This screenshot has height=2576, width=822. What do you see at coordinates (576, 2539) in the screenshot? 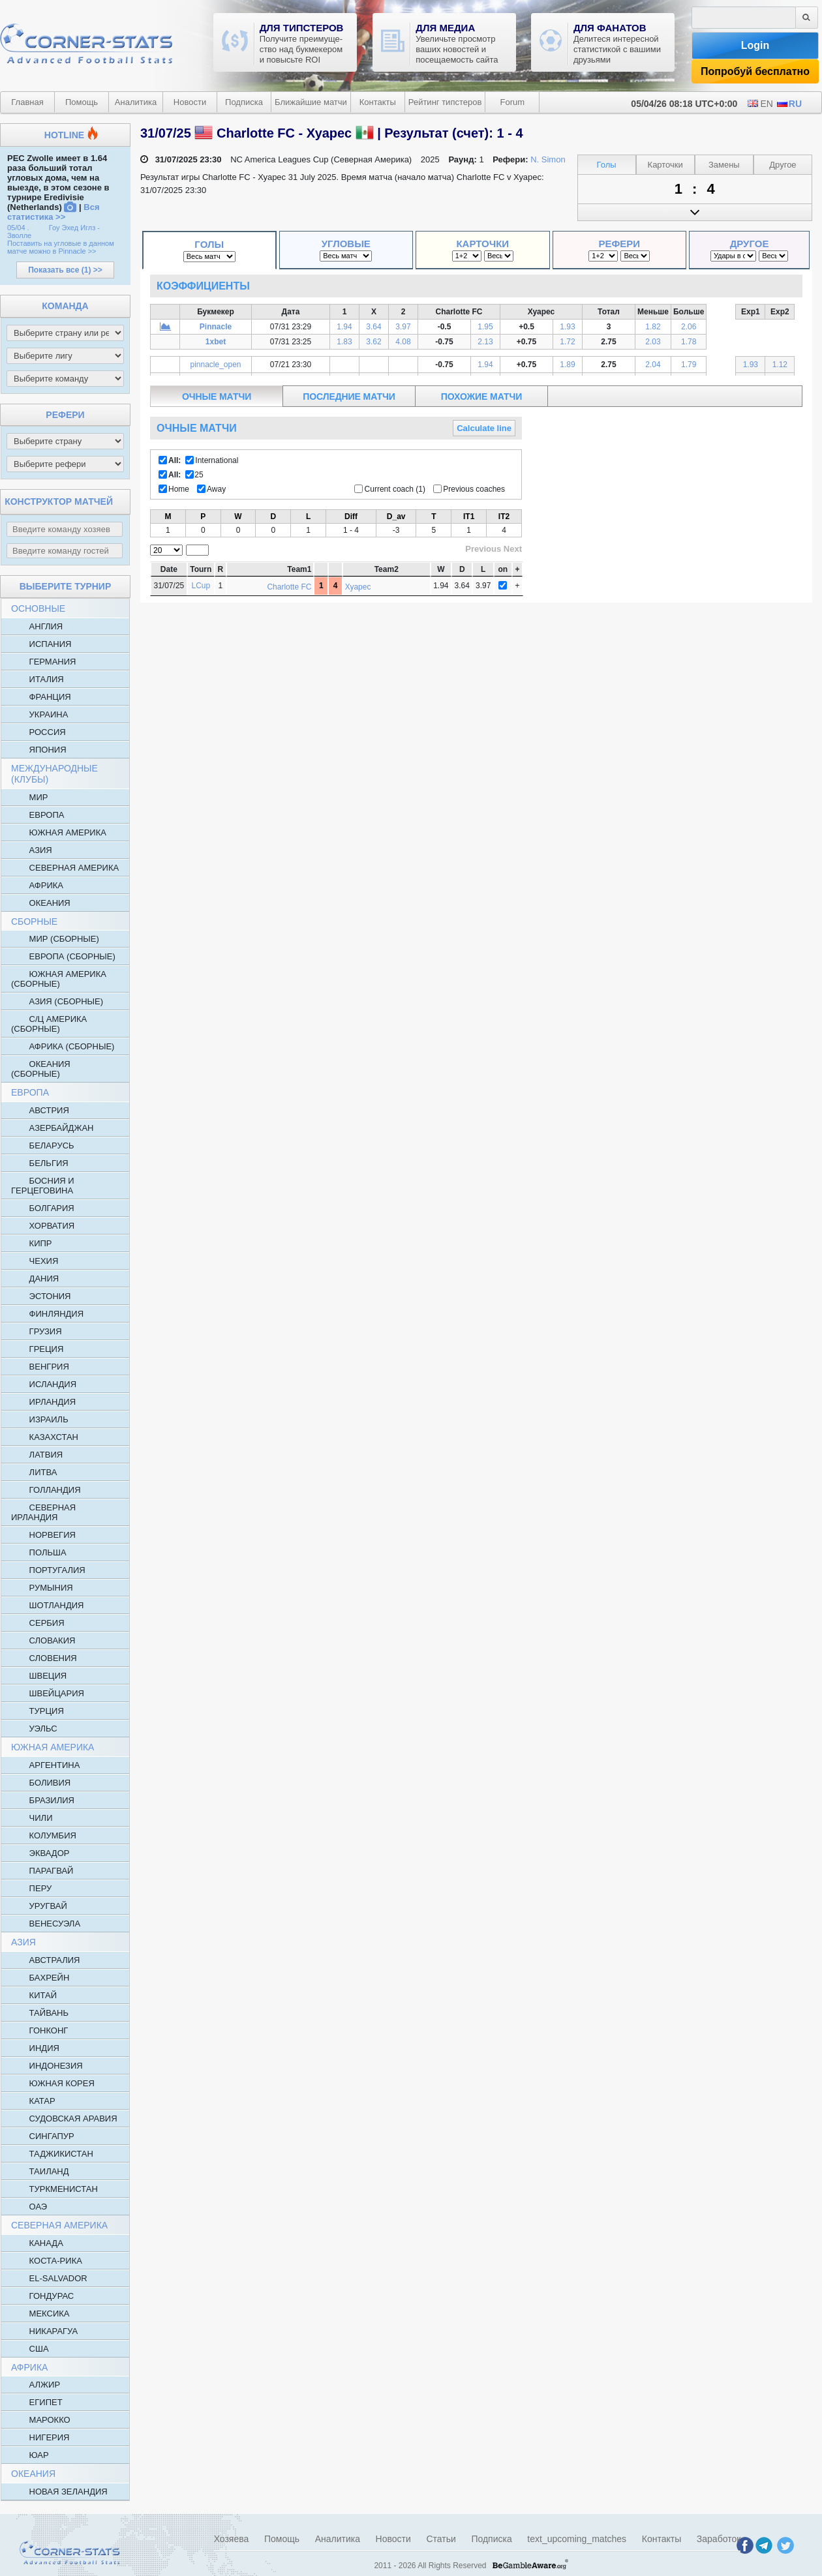
I see `text_upcoming_matches` at bounding box center [576, 2539].